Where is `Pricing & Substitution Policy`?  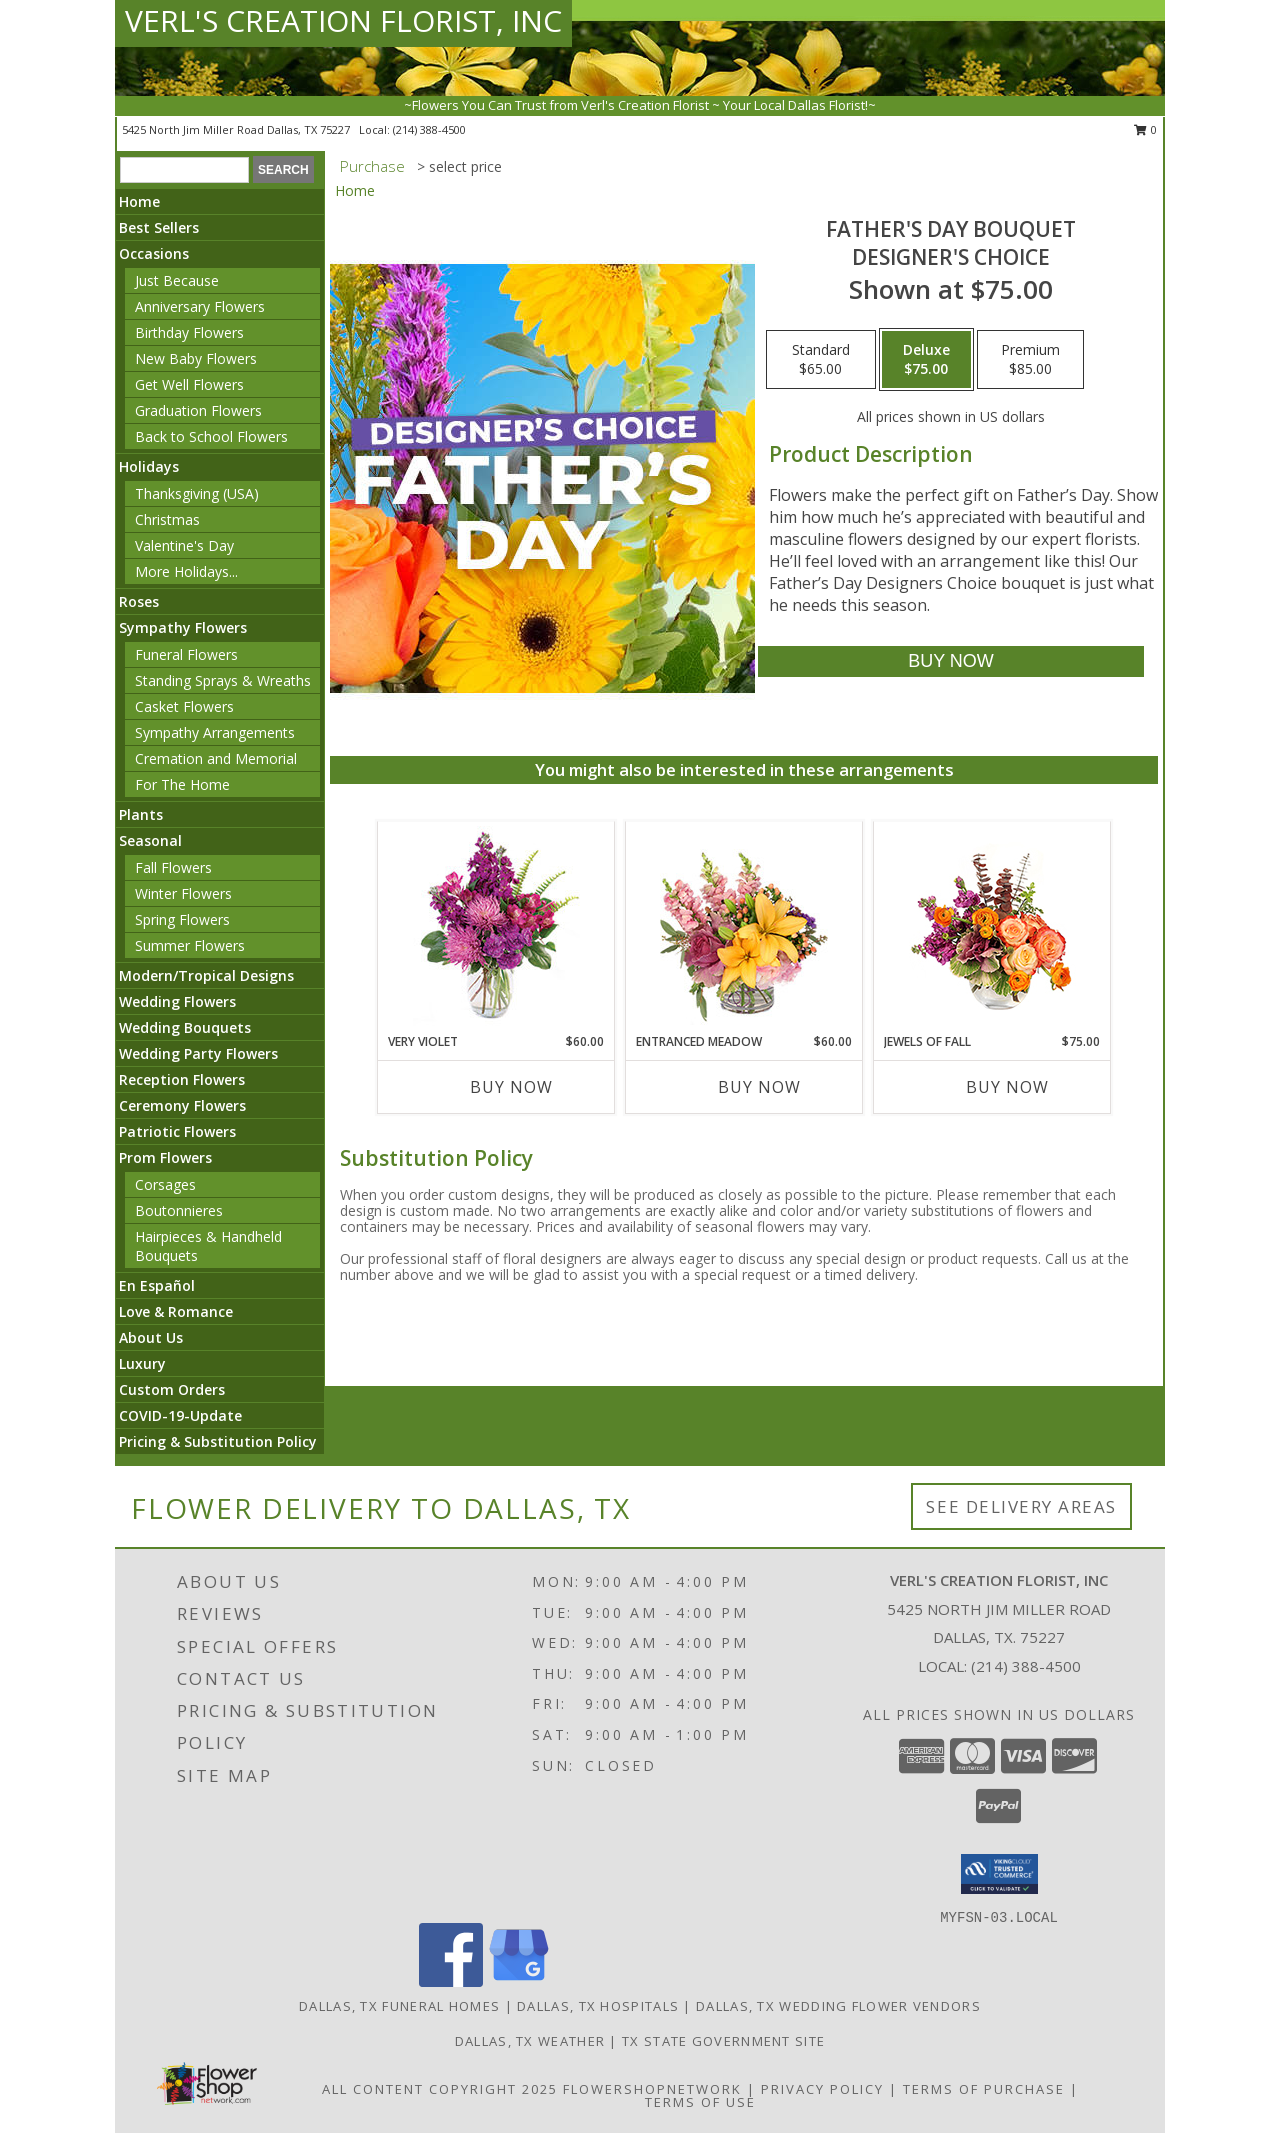 Pricing & Substitution Policy is located at coordinates (218, 1441).